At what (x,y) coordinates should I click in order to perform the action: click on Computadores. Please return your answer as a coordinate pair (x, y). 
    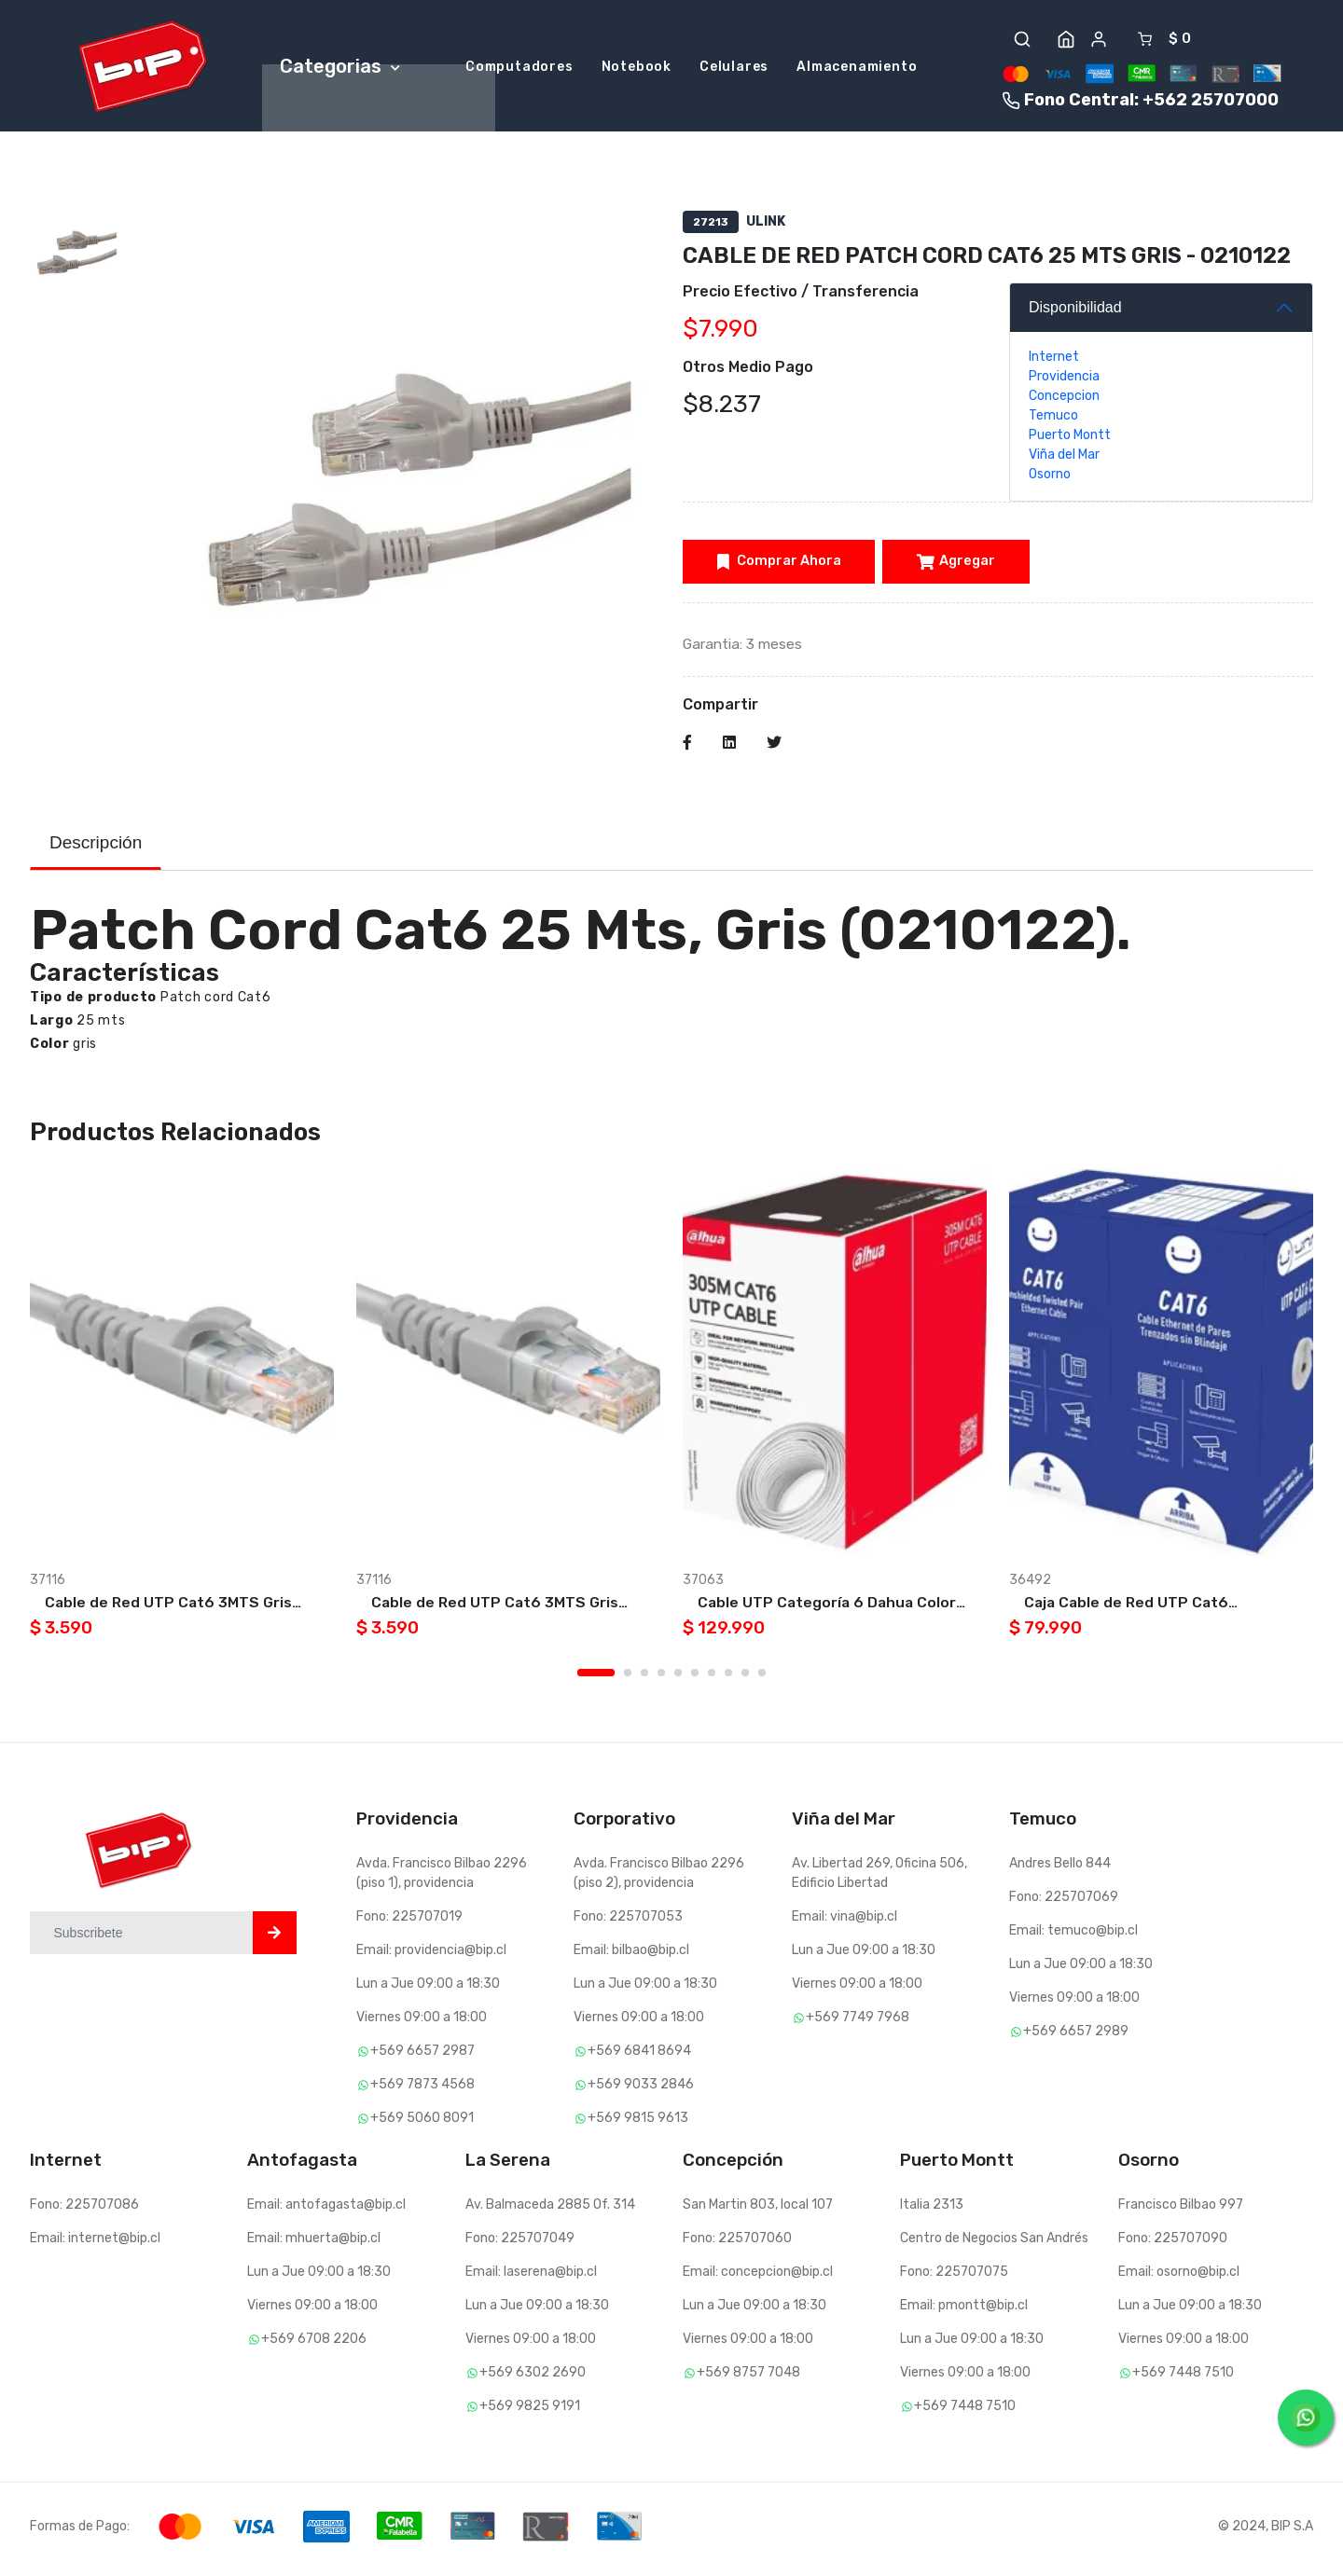
    Looking at the image, I should click on (519, 68).